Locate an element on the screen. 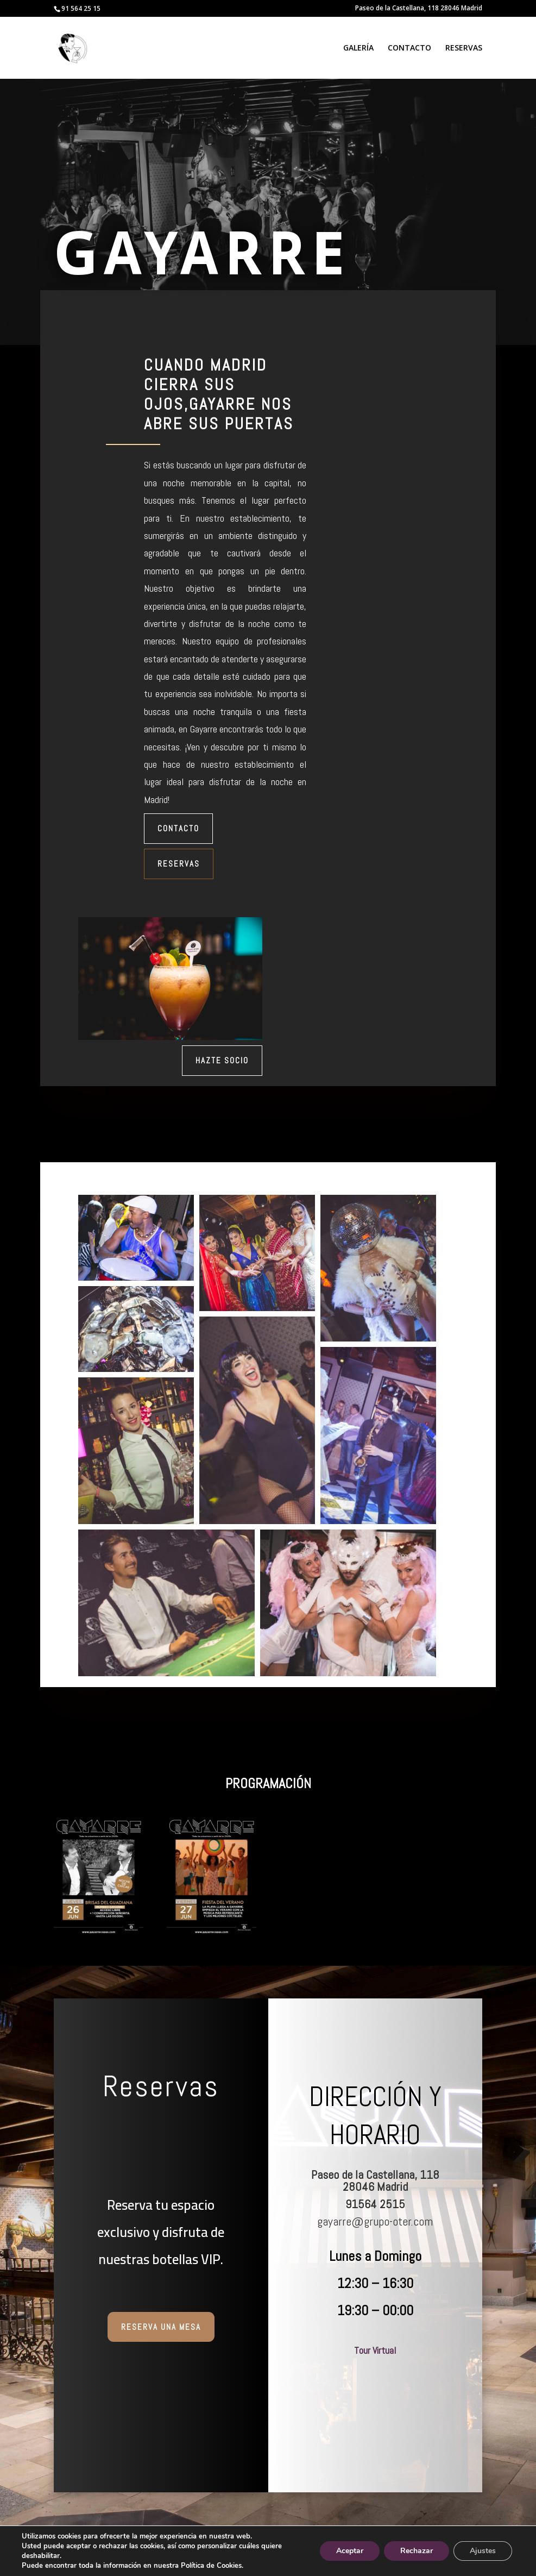 Image resolution: width=536 pixels, height=2576 pixels. Rechazar is located at coordinates (414, 2551).